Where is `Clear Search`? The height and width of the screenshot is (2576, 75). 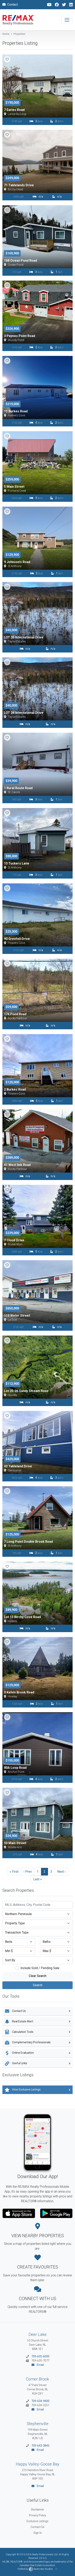 Clear Search is located at coordinates (37, 1976).